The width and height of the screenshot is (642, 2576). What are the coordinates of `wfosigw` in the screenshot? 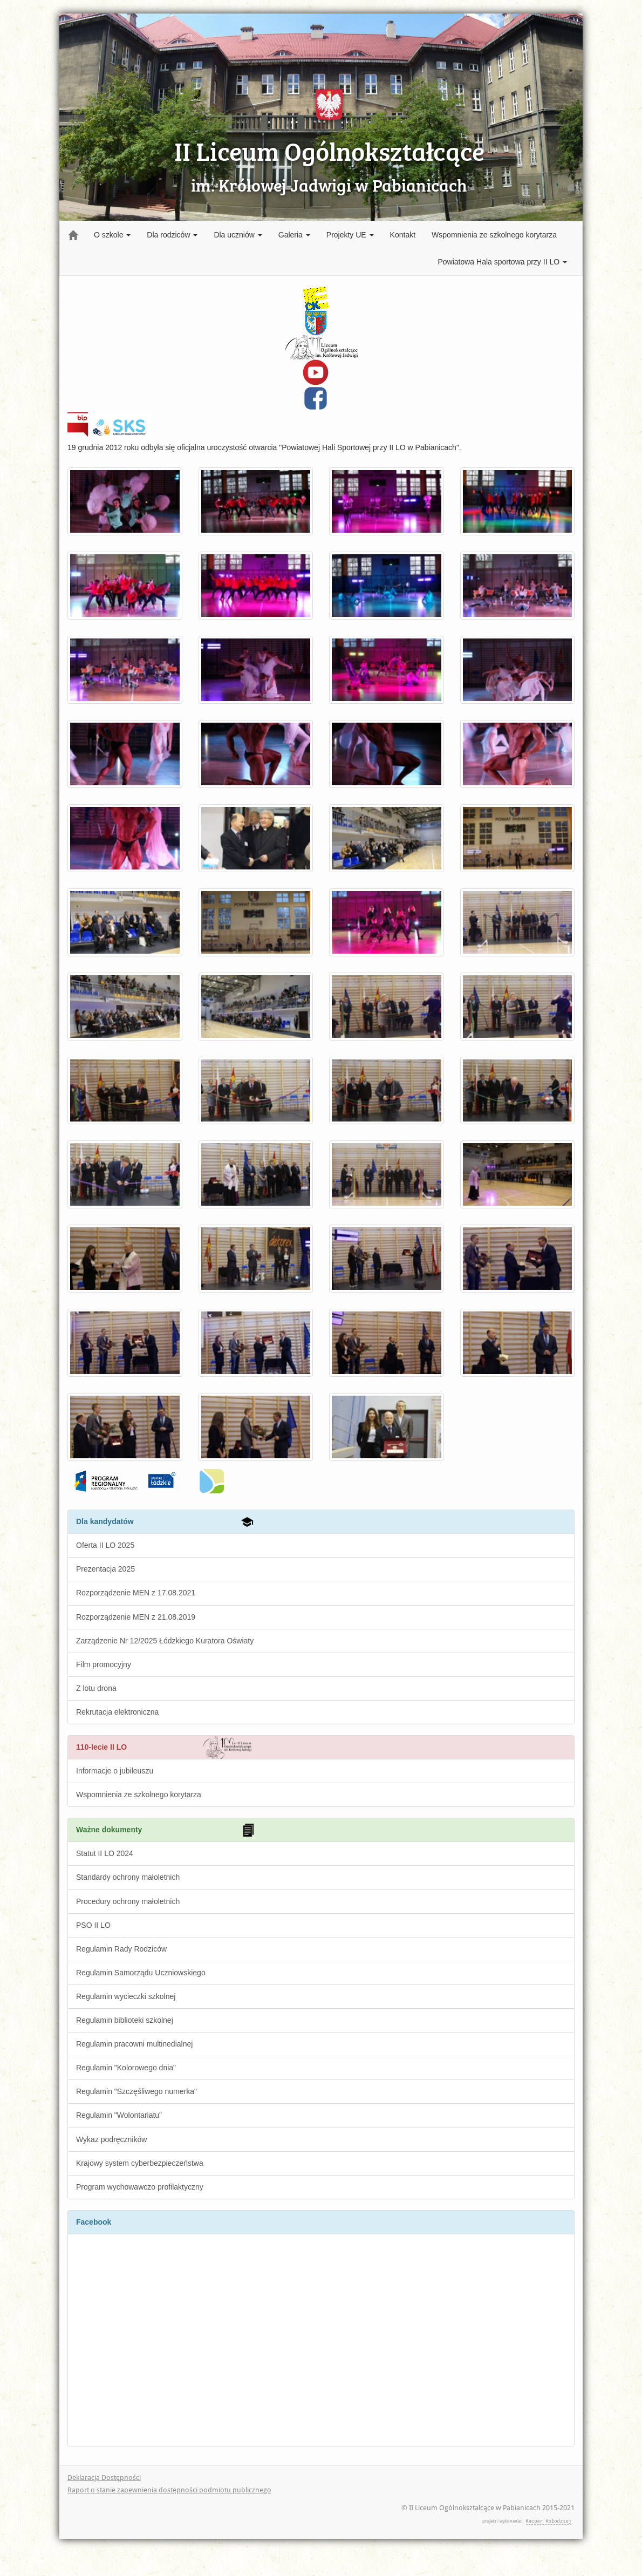 It's located at (196, 1475).